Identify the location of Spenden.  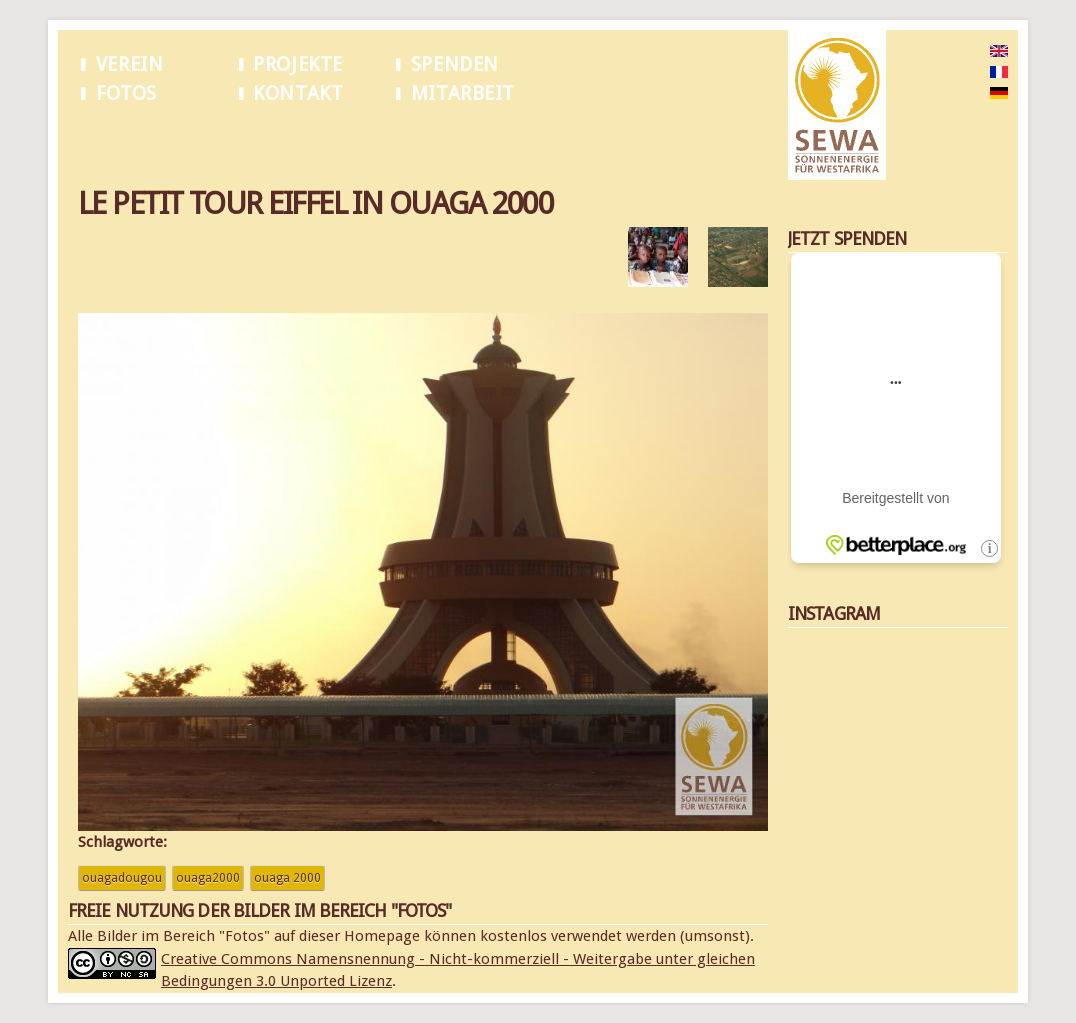
(455, 64).